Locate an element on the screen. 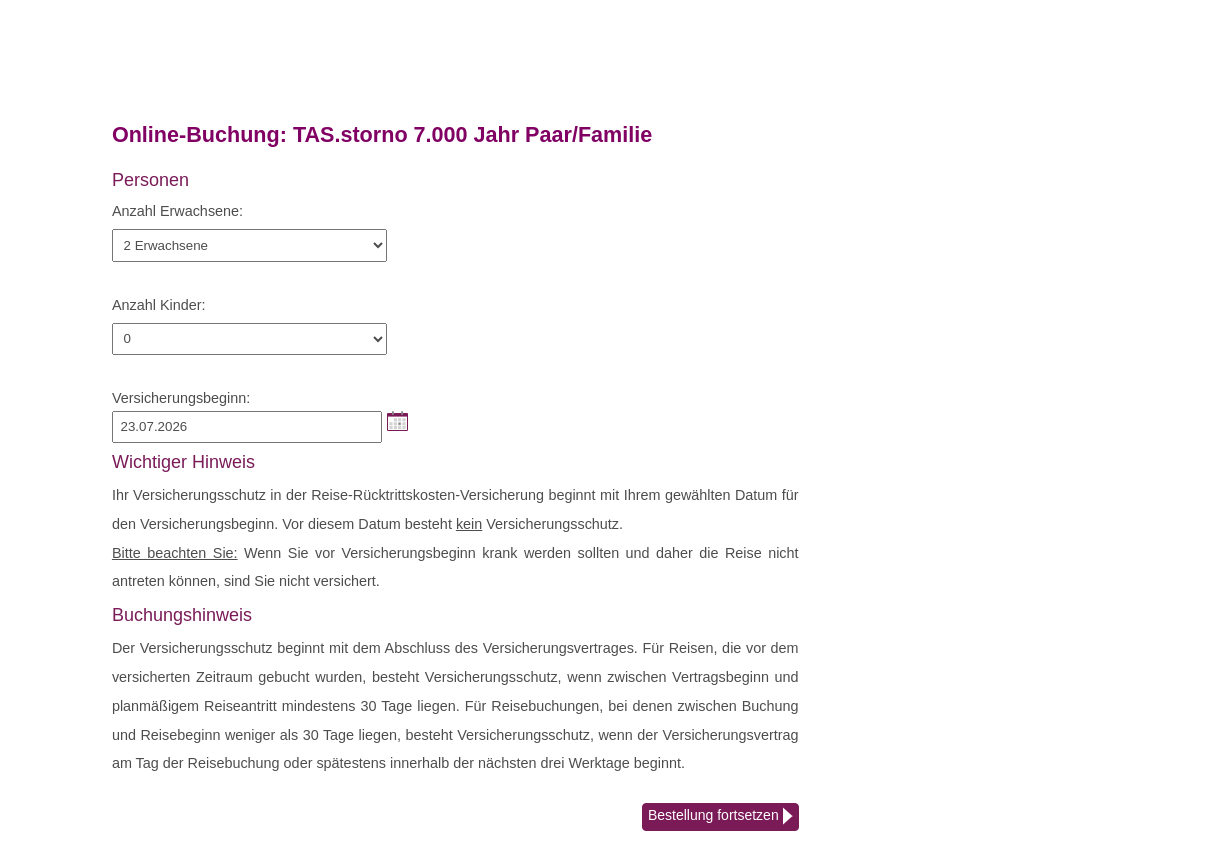  Anzahl Kinder: is located at coordinates (159, 305).